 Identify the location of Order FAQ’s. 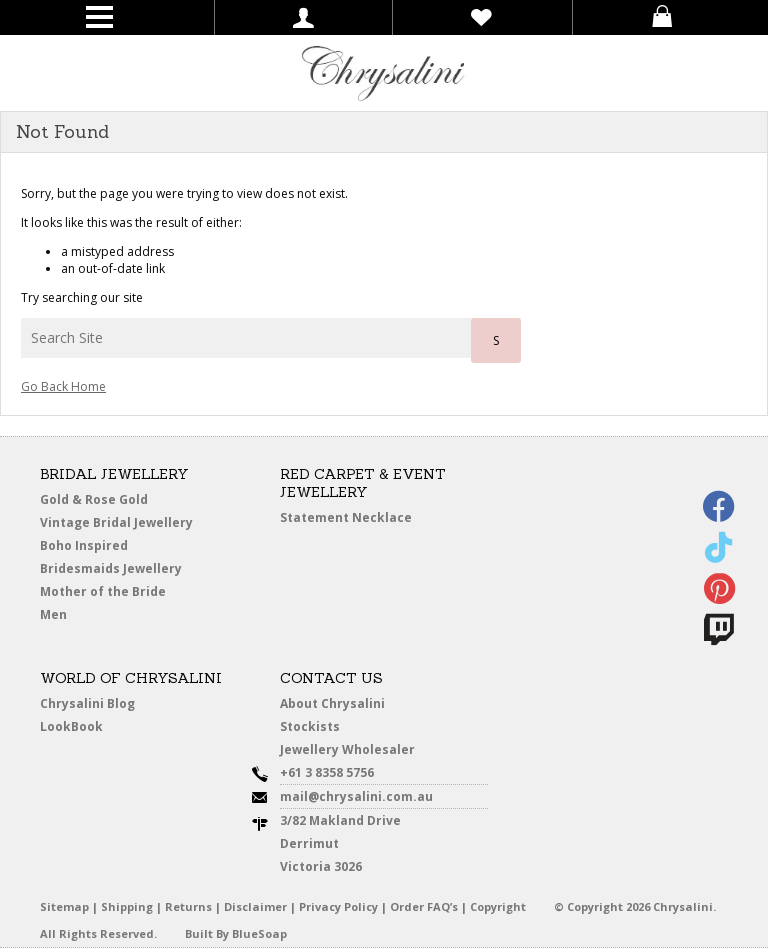
(424, 906).